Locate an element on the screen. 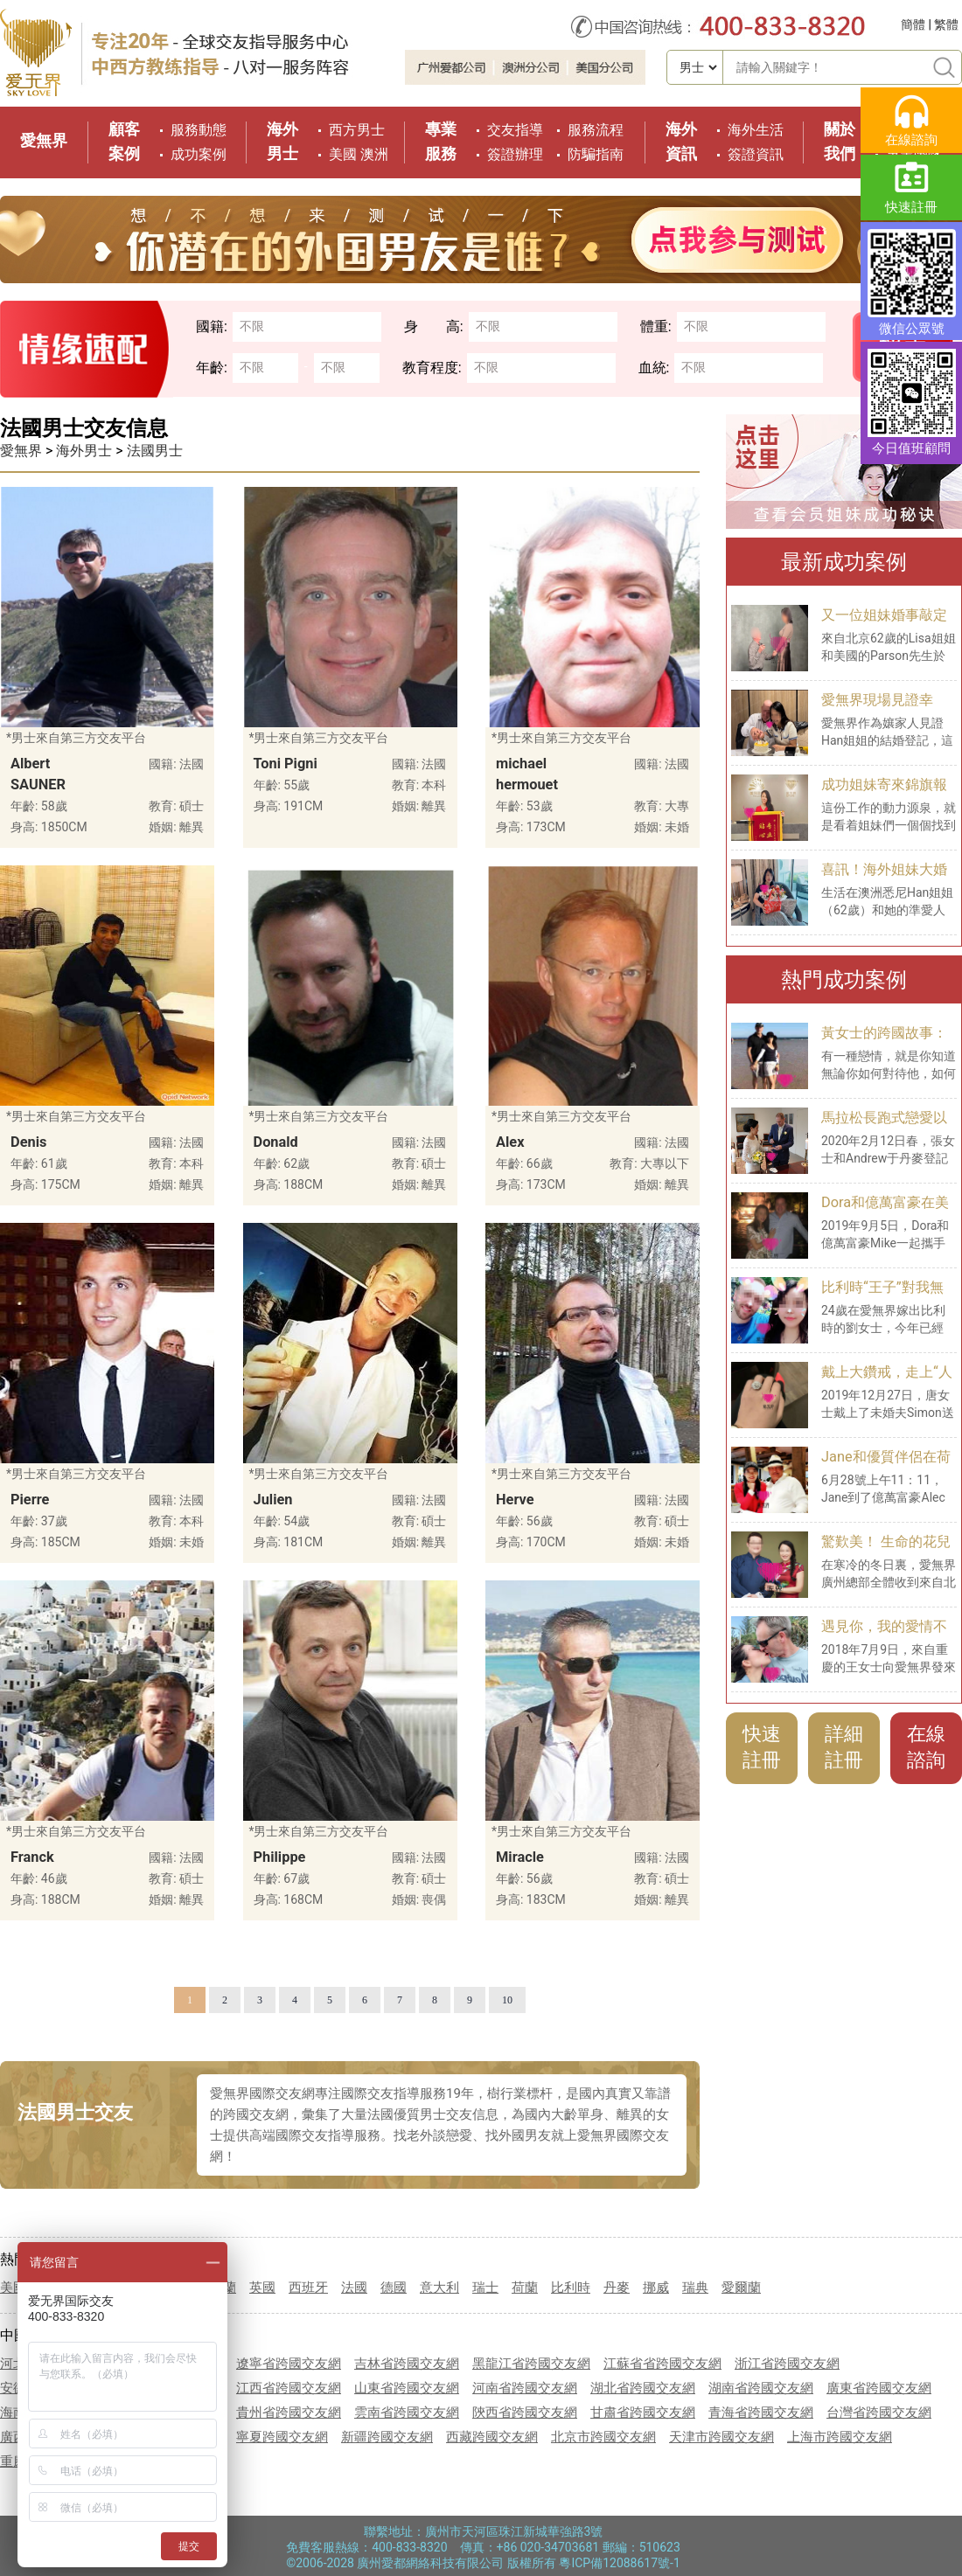 Image resolution: width=962 pixels, height=2576 pixels. 黑龍江省跨國交友網 is located at coordinates (531, 2363).